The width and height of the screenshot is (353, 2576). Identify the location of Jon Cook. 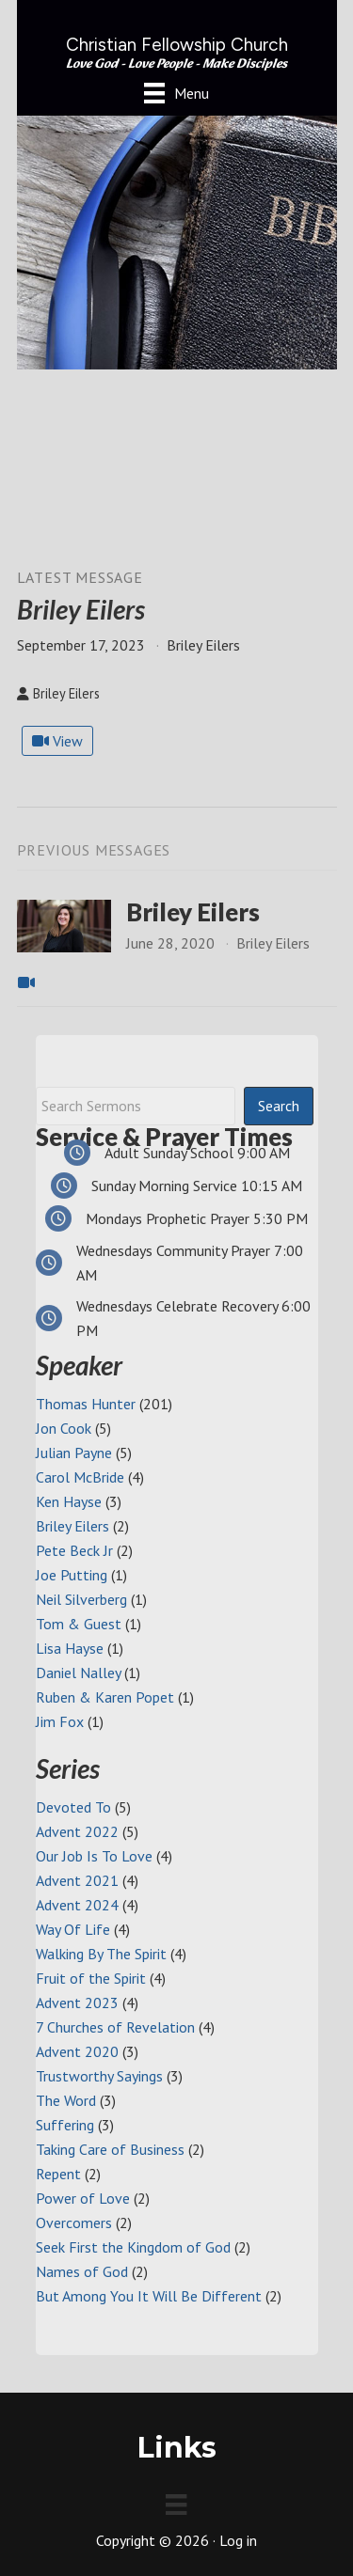
(63, 1428).